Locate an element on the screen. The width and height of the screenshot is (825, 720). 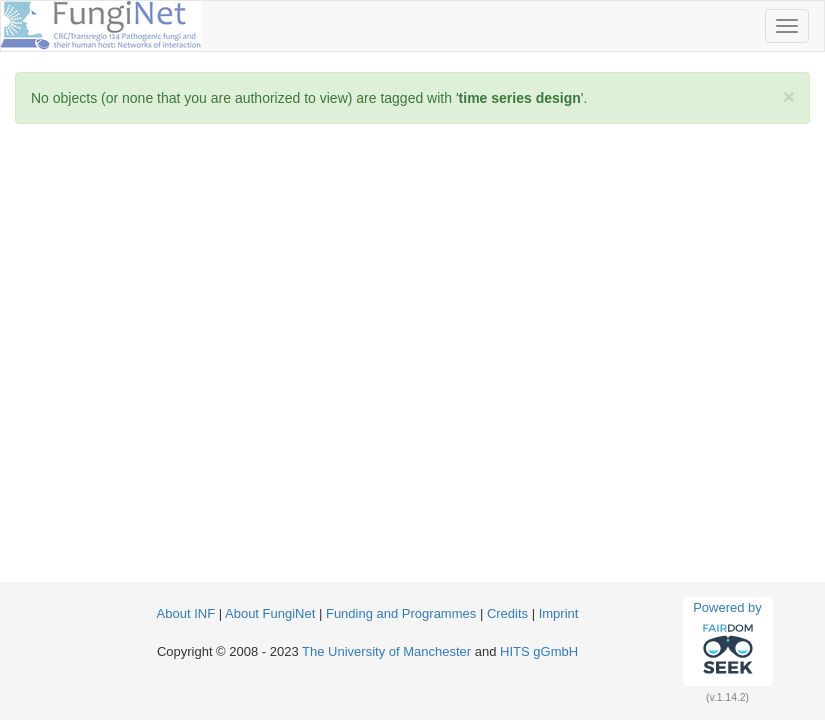
[Close] is located at coordinates (789, 96).